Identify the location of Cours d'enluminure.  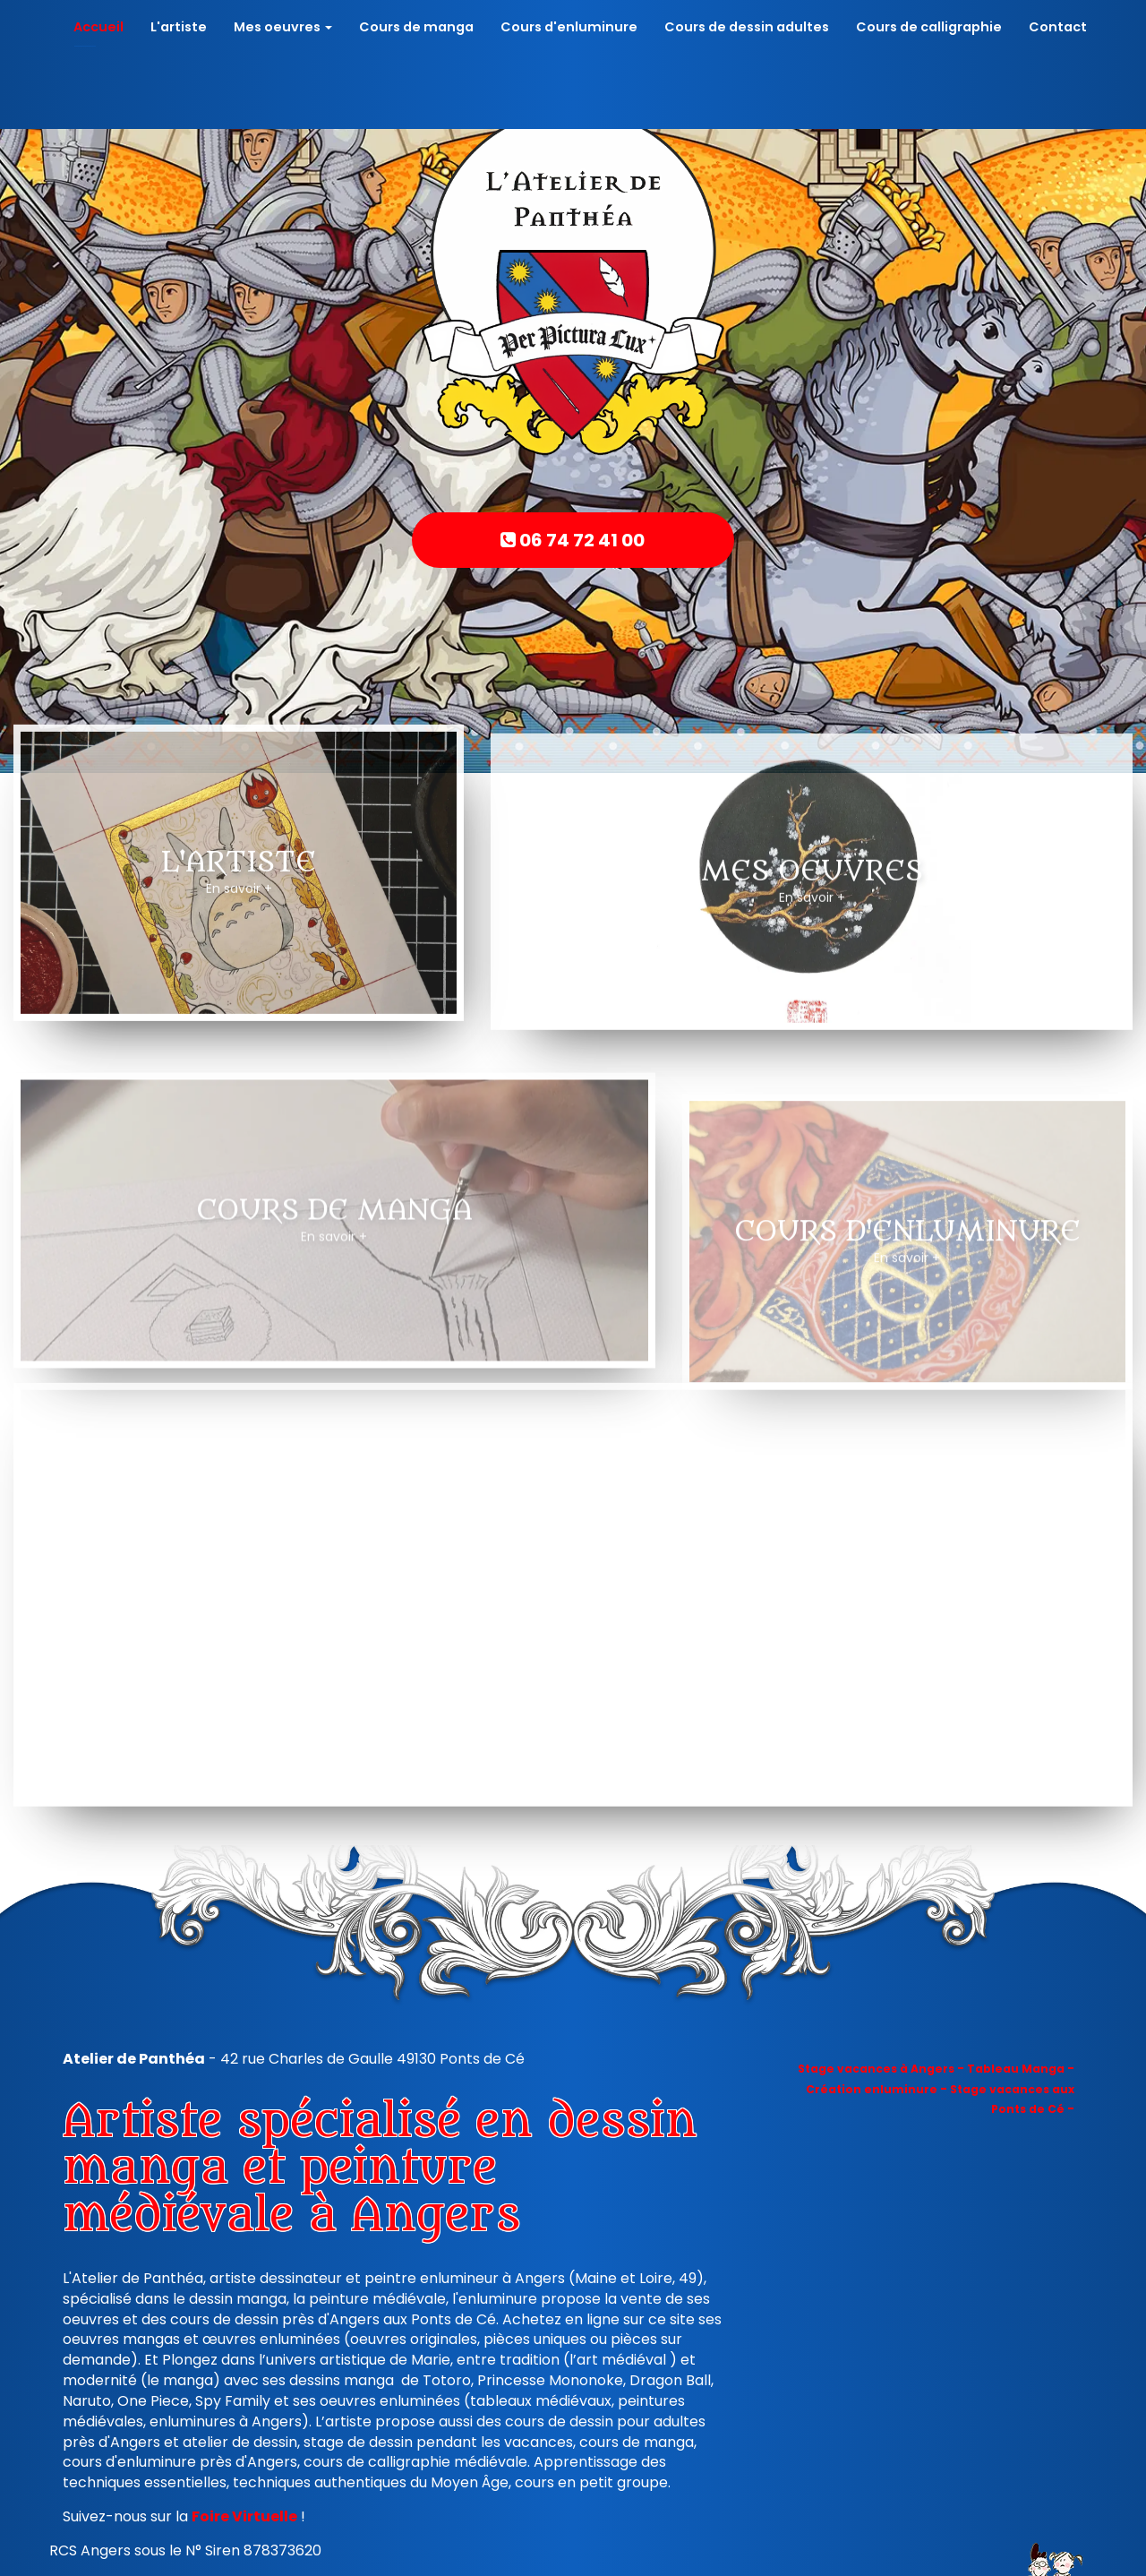
(568, 27).